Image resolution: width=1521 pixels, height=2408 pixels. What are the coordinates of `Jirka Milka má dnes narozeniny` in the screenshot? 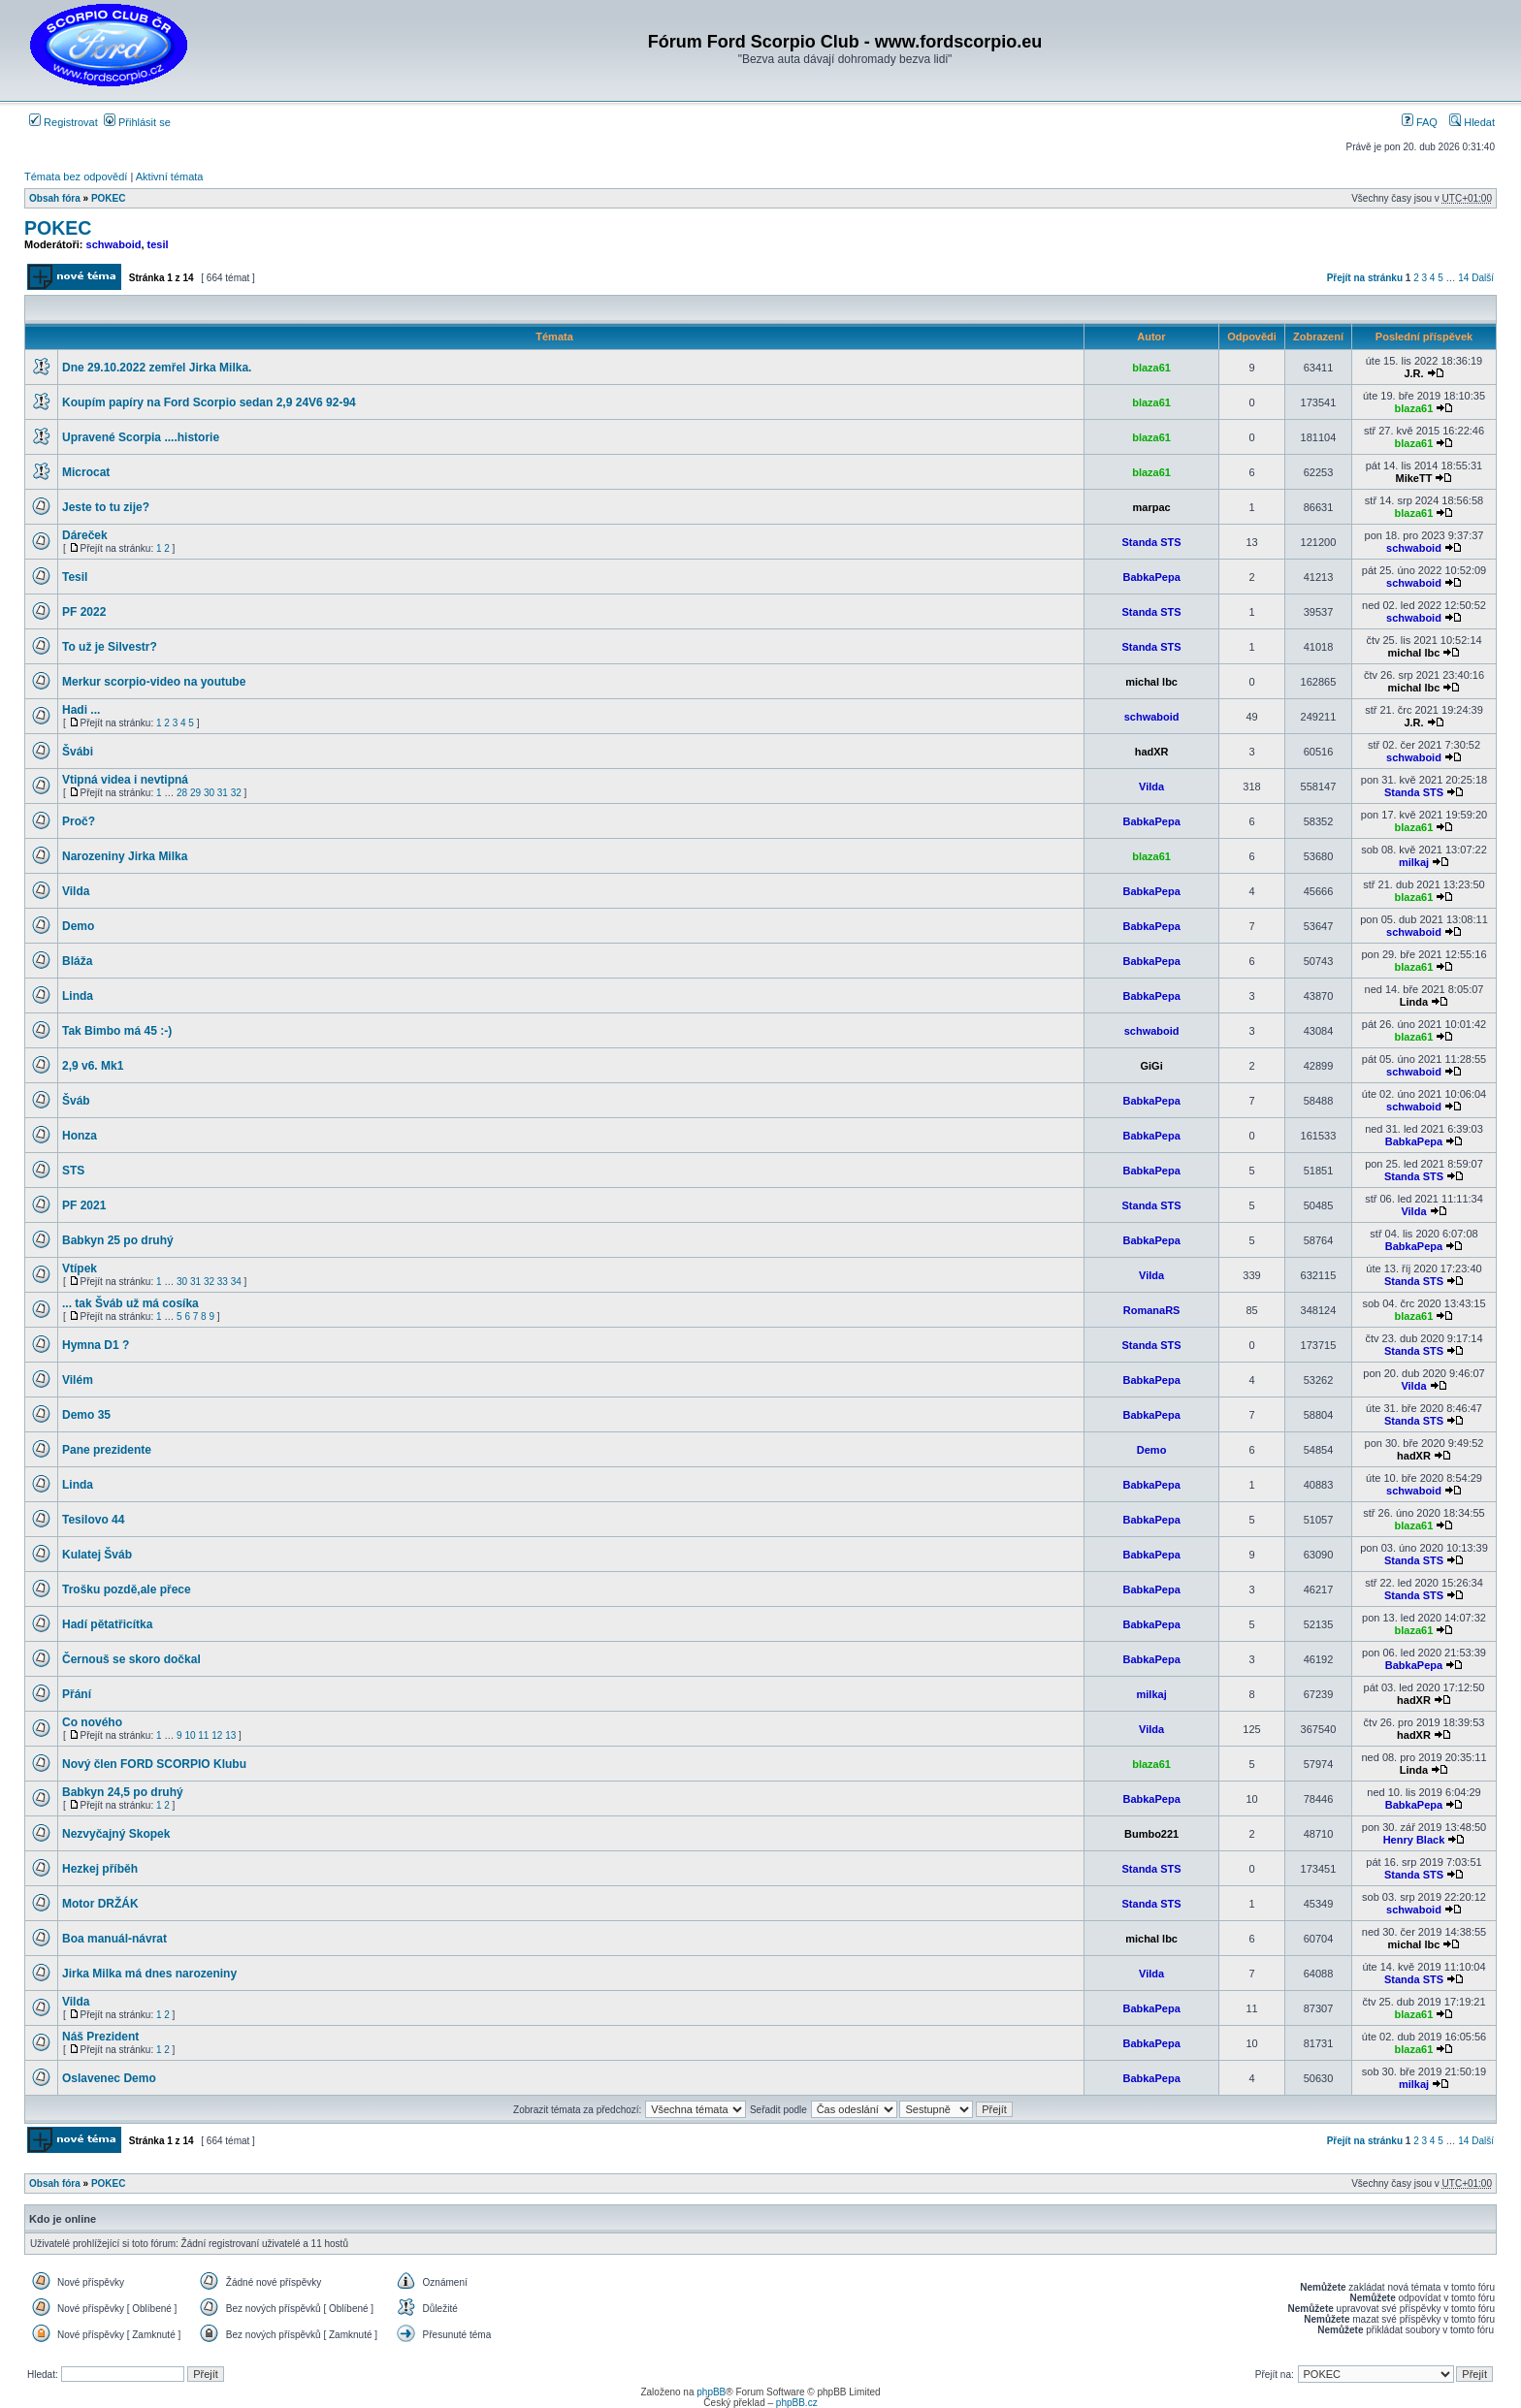 It's located at (149, 1973).